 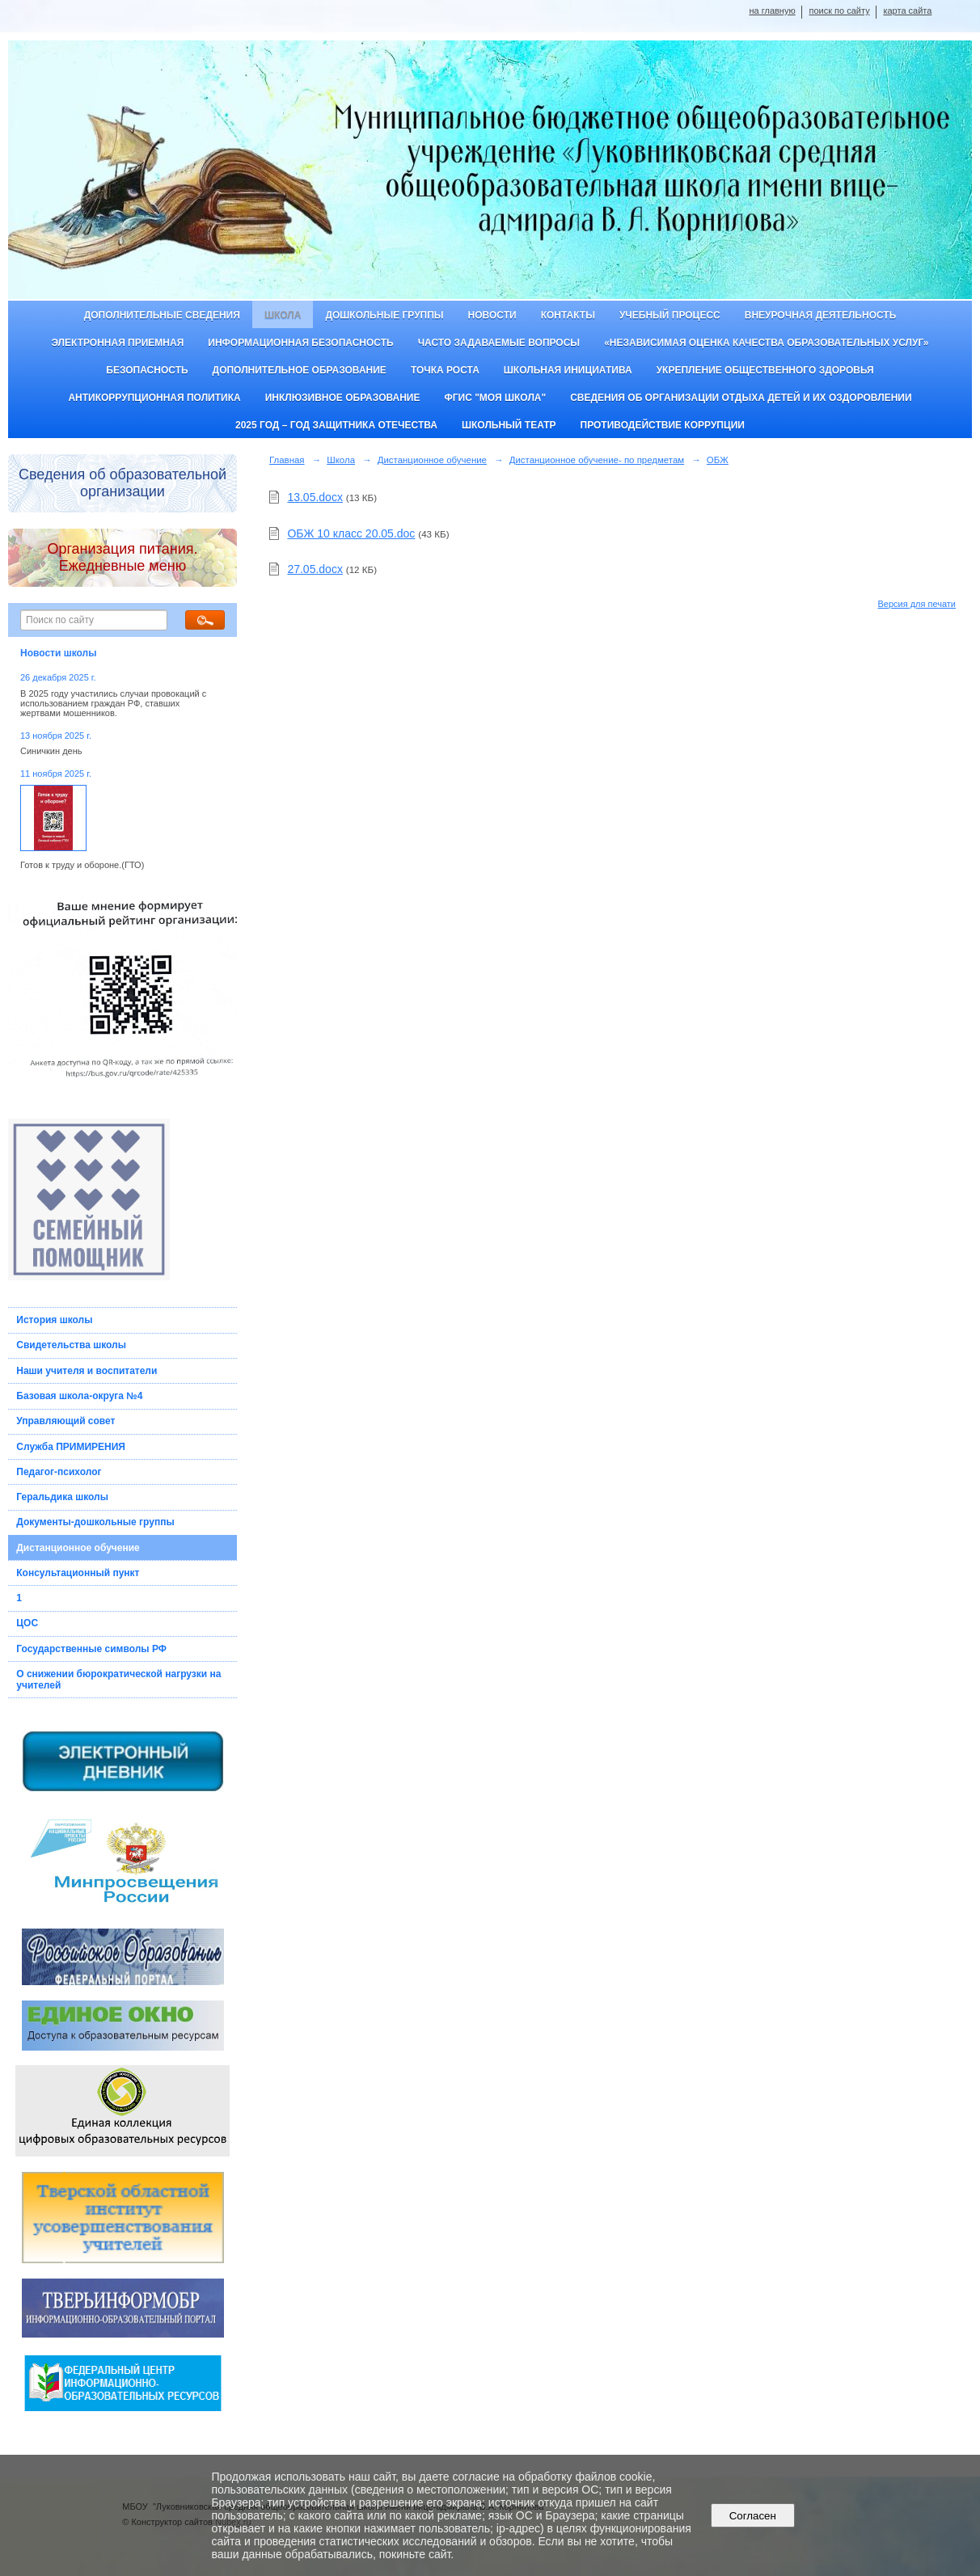 I want to click on Дополнительное образование, so click(x=300, y=370).